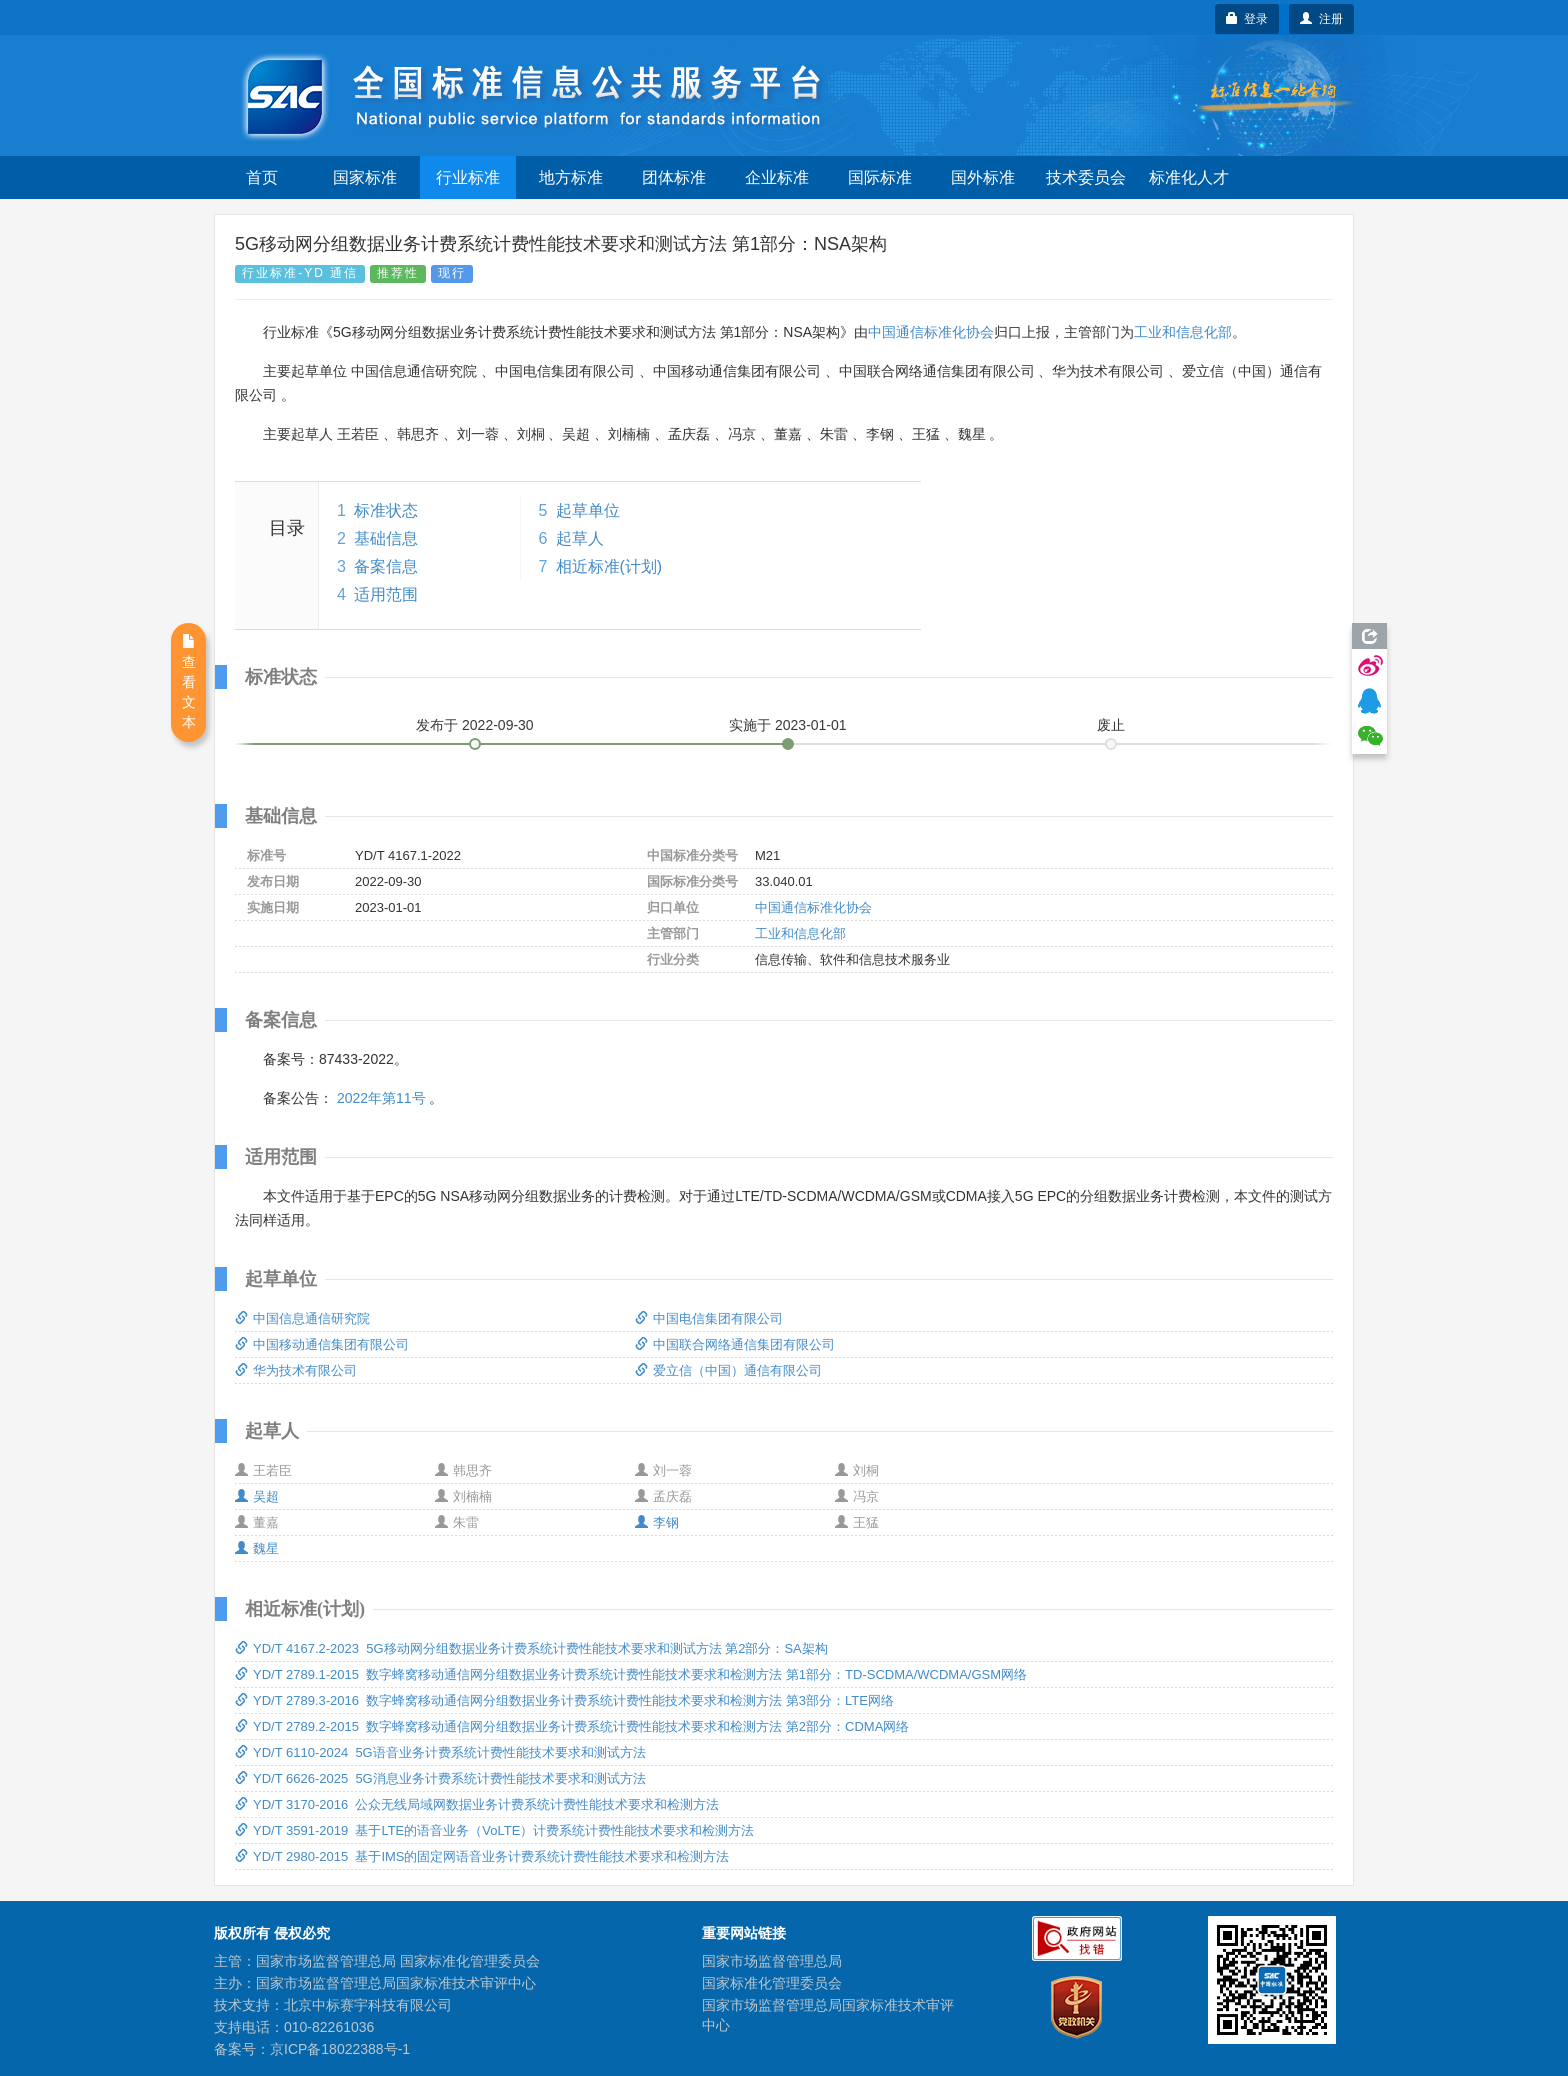 Image resolution: width=1568 pixels, height=2076 pixels. What do you see at coordinates (340, 2049) in the screenshot?
I see `京ICP备18022388号-1` at bounding box center [340, 2049].